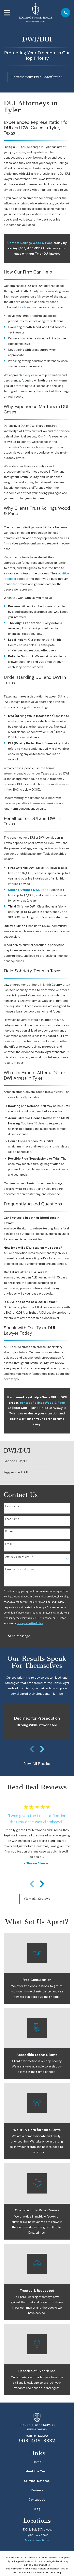 This screenshot has width=74, height=2576. What do you see at coordinates (12, 1519) in the screenshot?
I see `Last Name` at bounding box center [12, 1519].